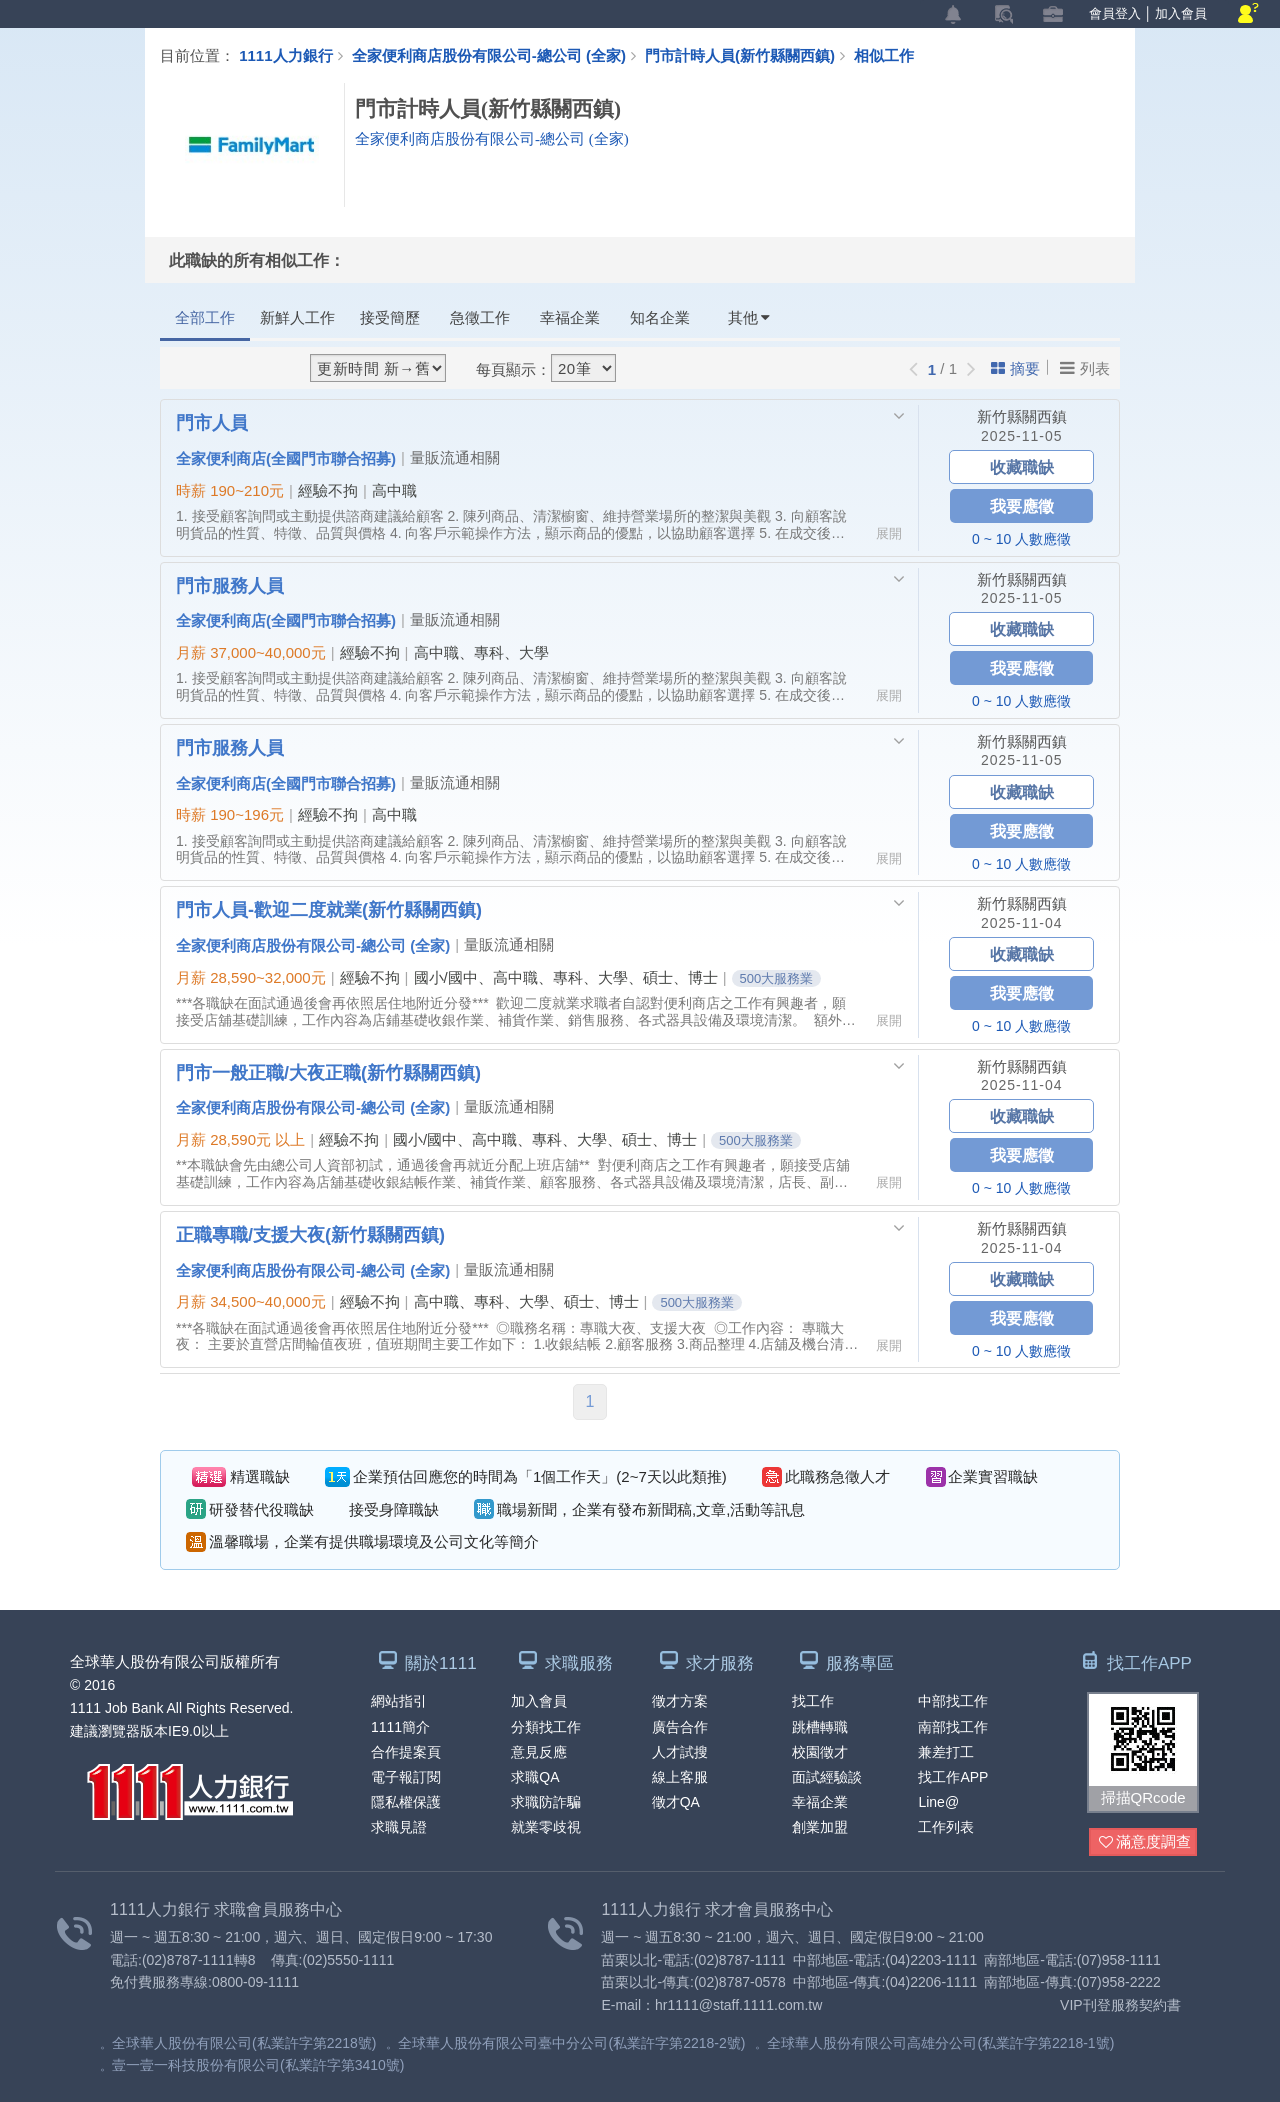 The image size is (1280, 2102). Describe the element at coordinates (1021, 539) in the screenshot. I see `0 ~ 10 人數應徵` at that location.